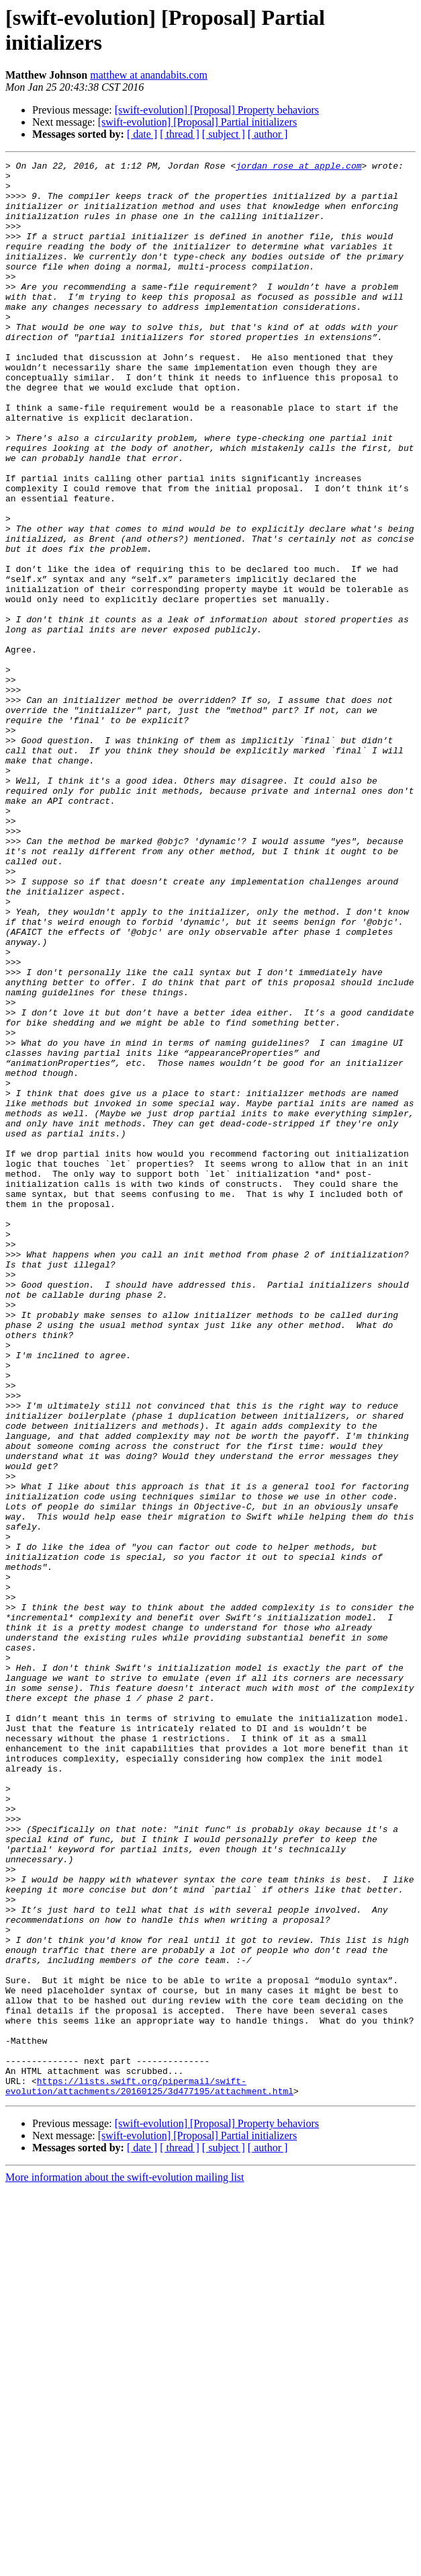 This screenshot has height=2576, width=421. Describe the element at coordinates (197, 122) in the screenshot. I see `[swift-evolution] [Proposal] Partial initializers` at that location.